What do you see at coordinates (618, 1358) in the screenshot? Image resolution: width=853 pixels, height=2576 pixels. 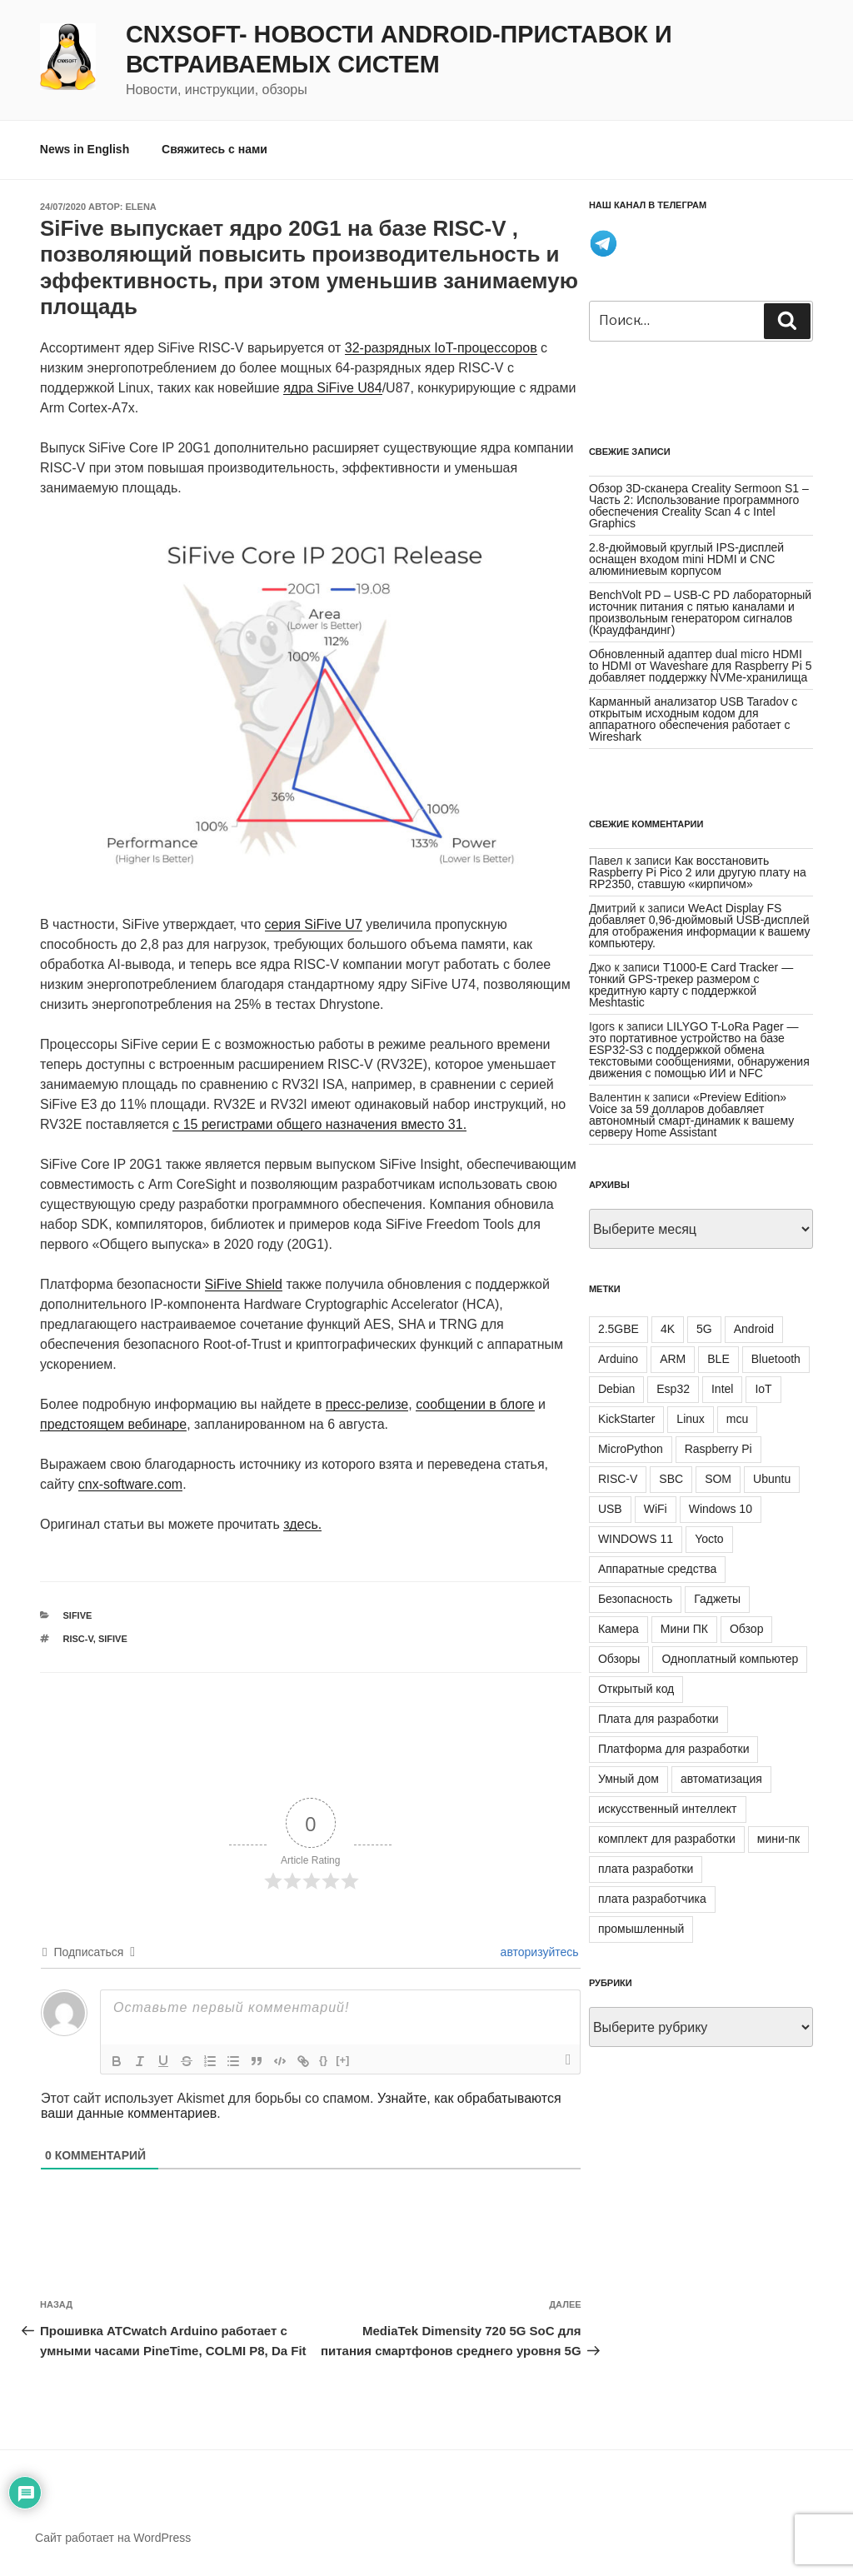 I see `Arduino` at bounding box center [618, 1358].